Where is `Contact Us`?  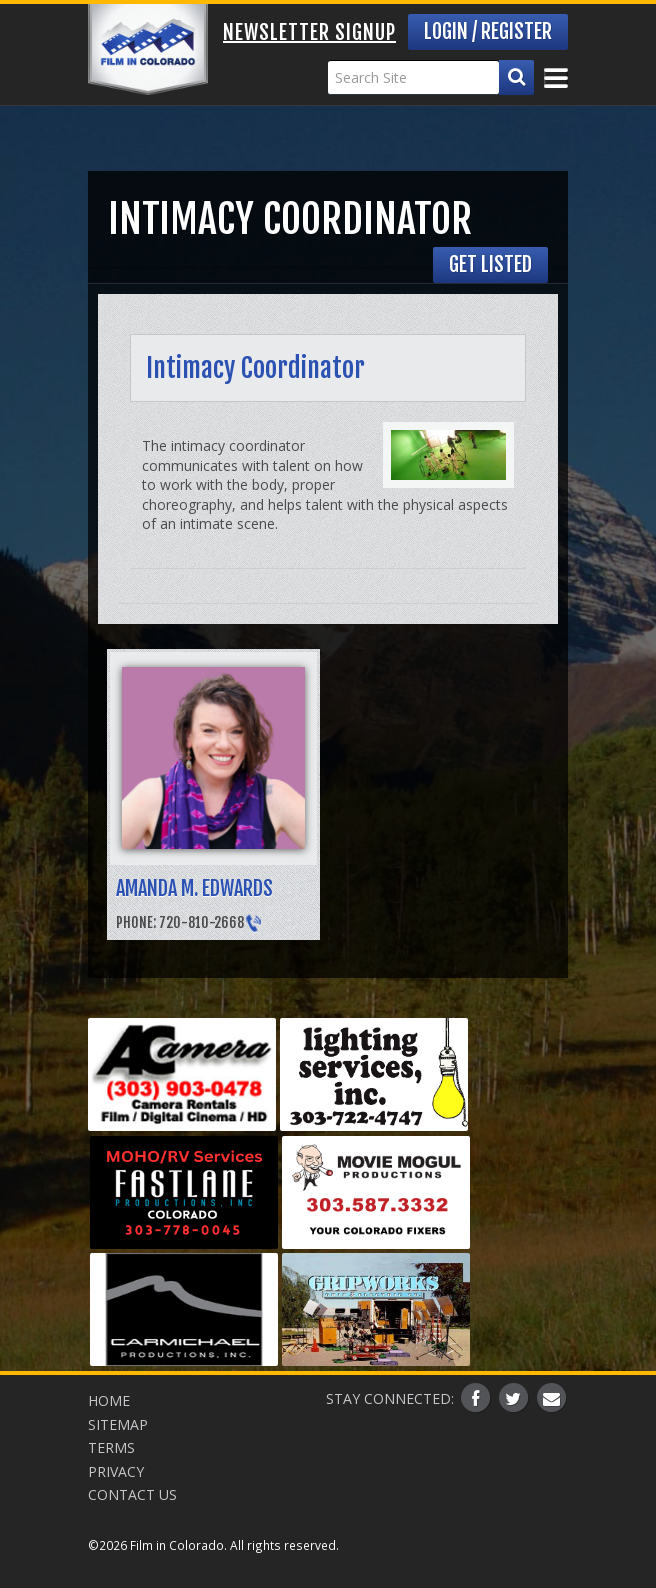
Contact Us is located at coordinates (132, 1494).